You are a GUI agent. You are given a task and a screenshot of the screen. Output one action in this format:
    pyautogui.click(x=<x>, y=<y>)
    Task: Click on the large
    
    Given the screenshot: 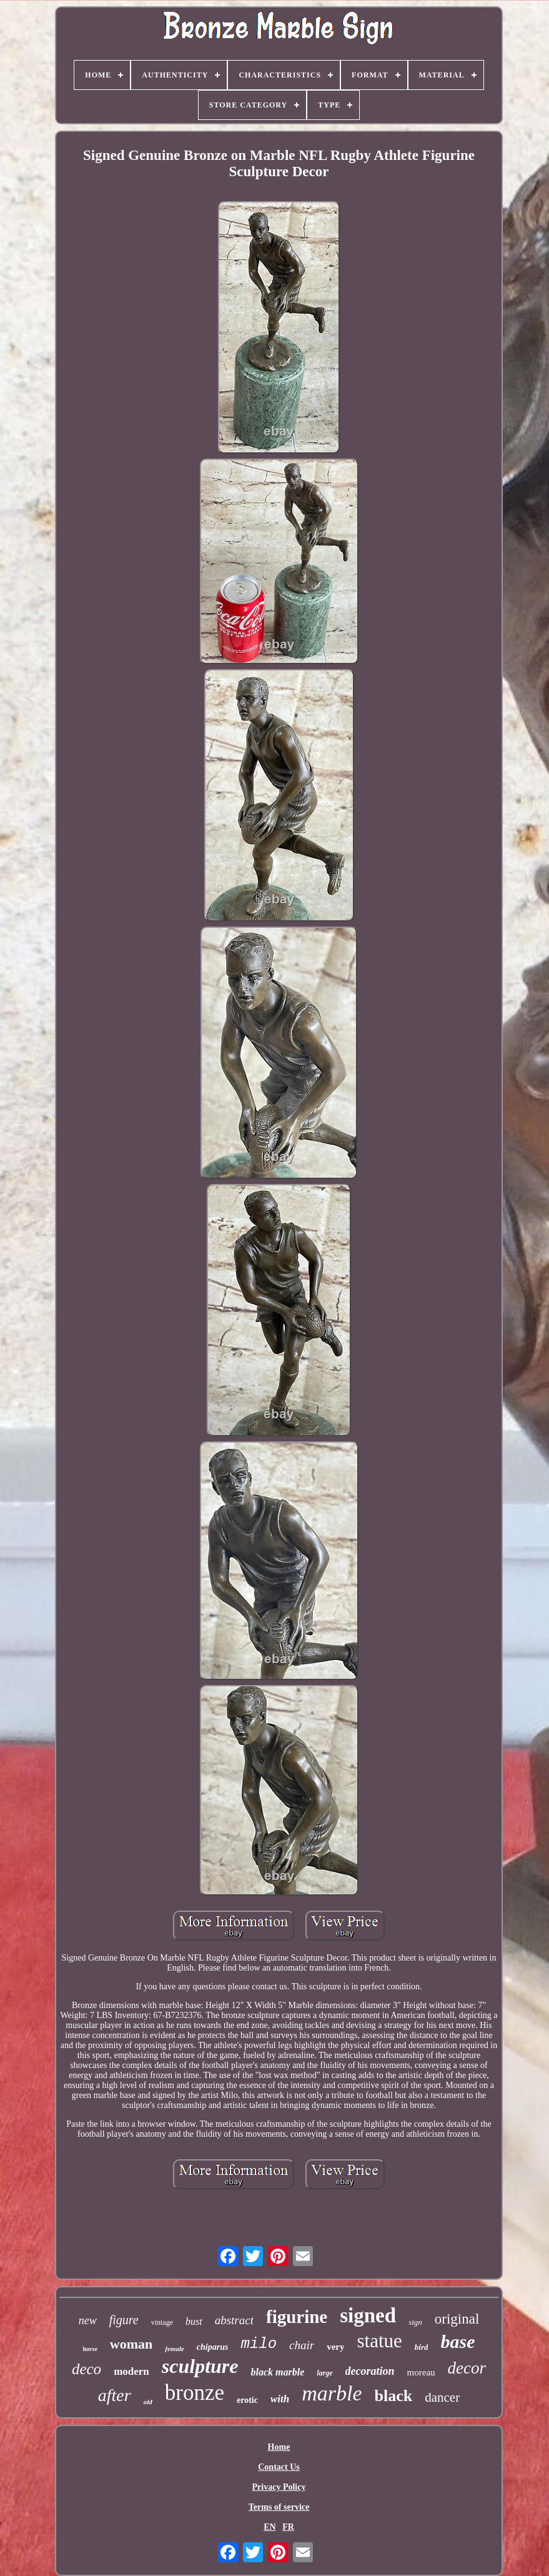 What is the action you would take?
    pyautogui.click(x=324, y=2373)
    